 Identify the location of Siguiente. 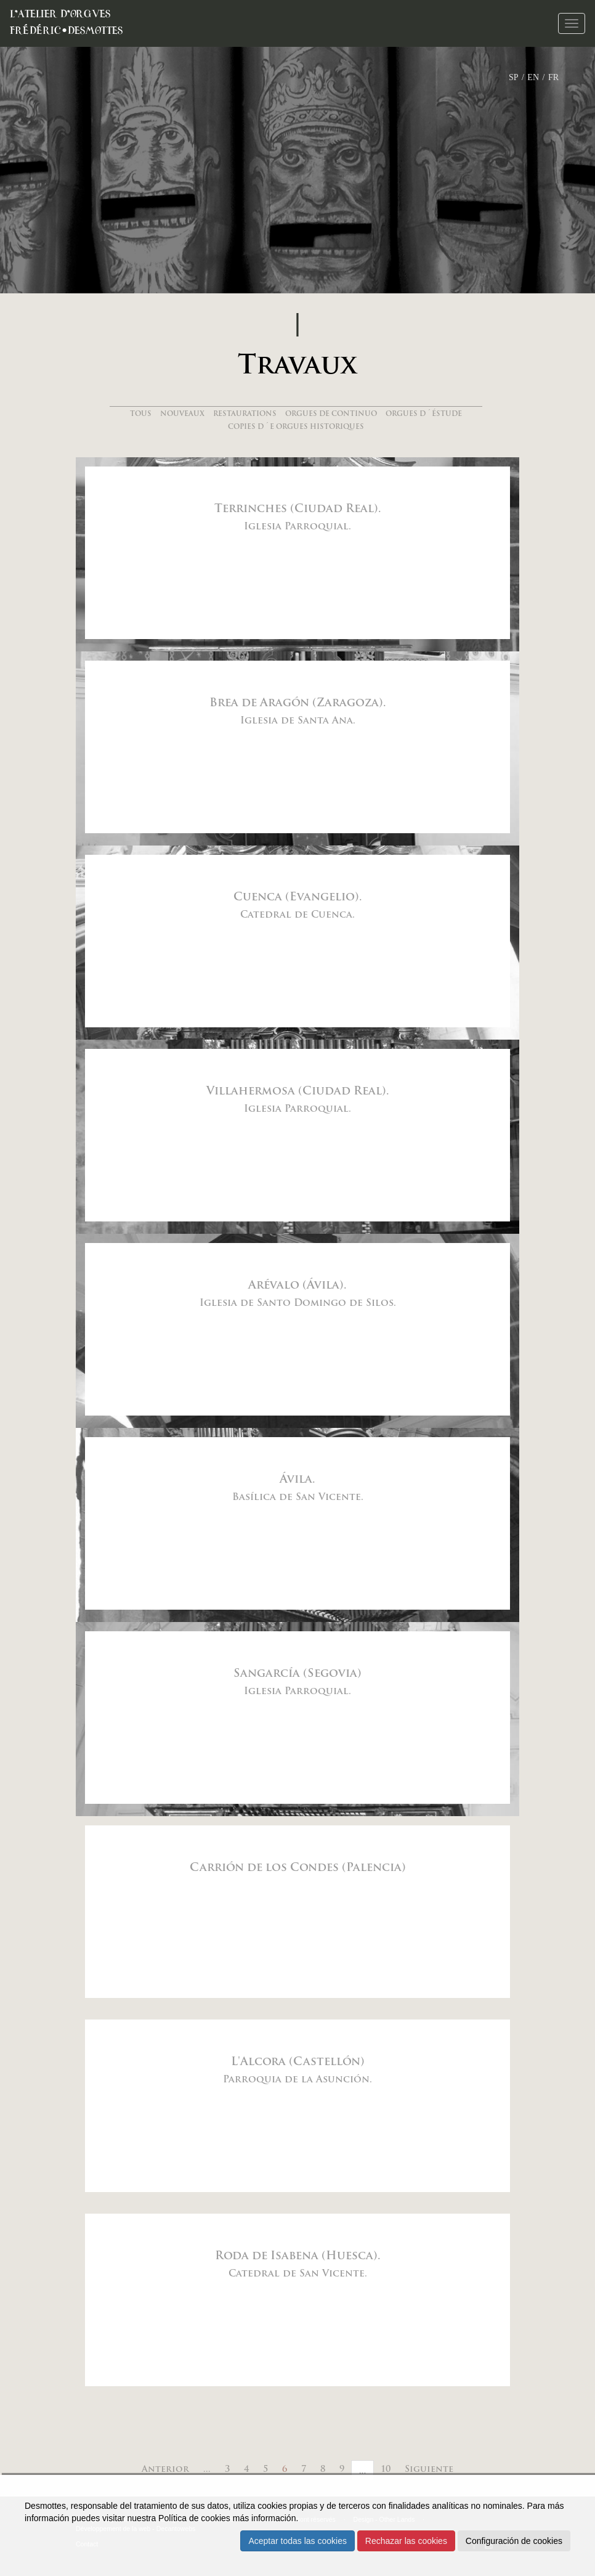
(429, 2469).